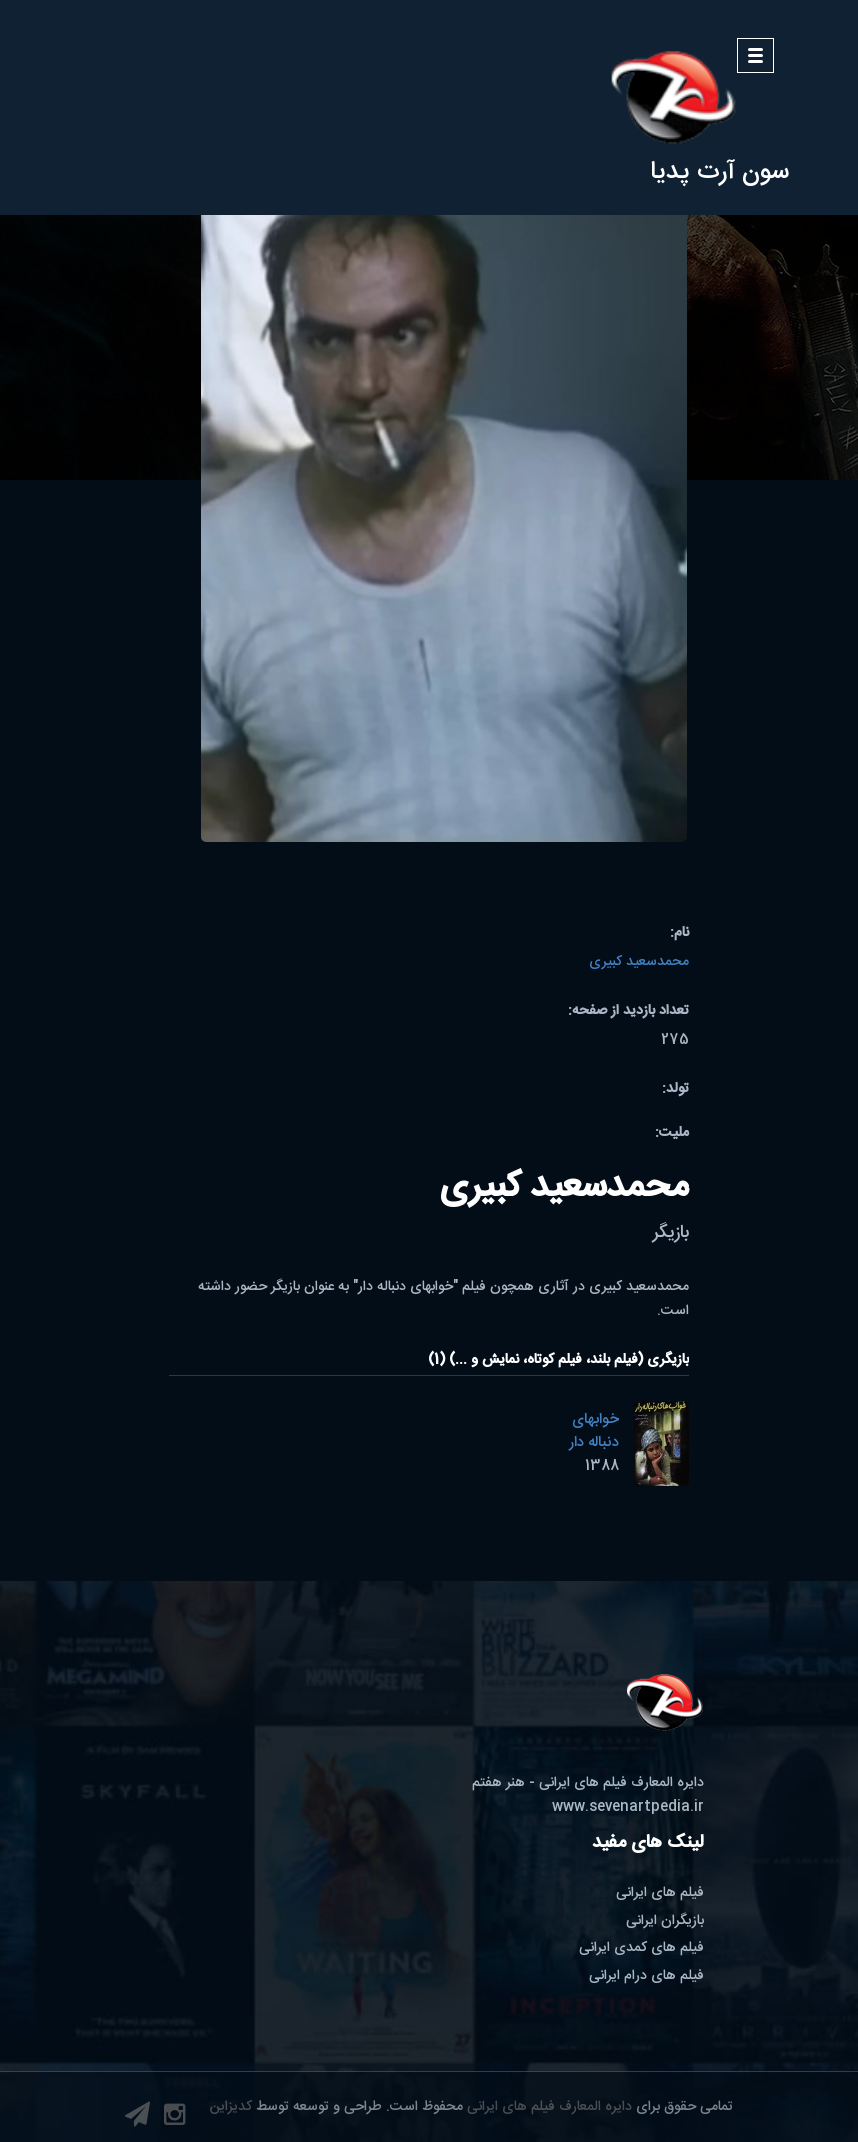 This screenshot has width=858, height=2142. I want to click on محمدسعید کبیری, so click(639, 962).